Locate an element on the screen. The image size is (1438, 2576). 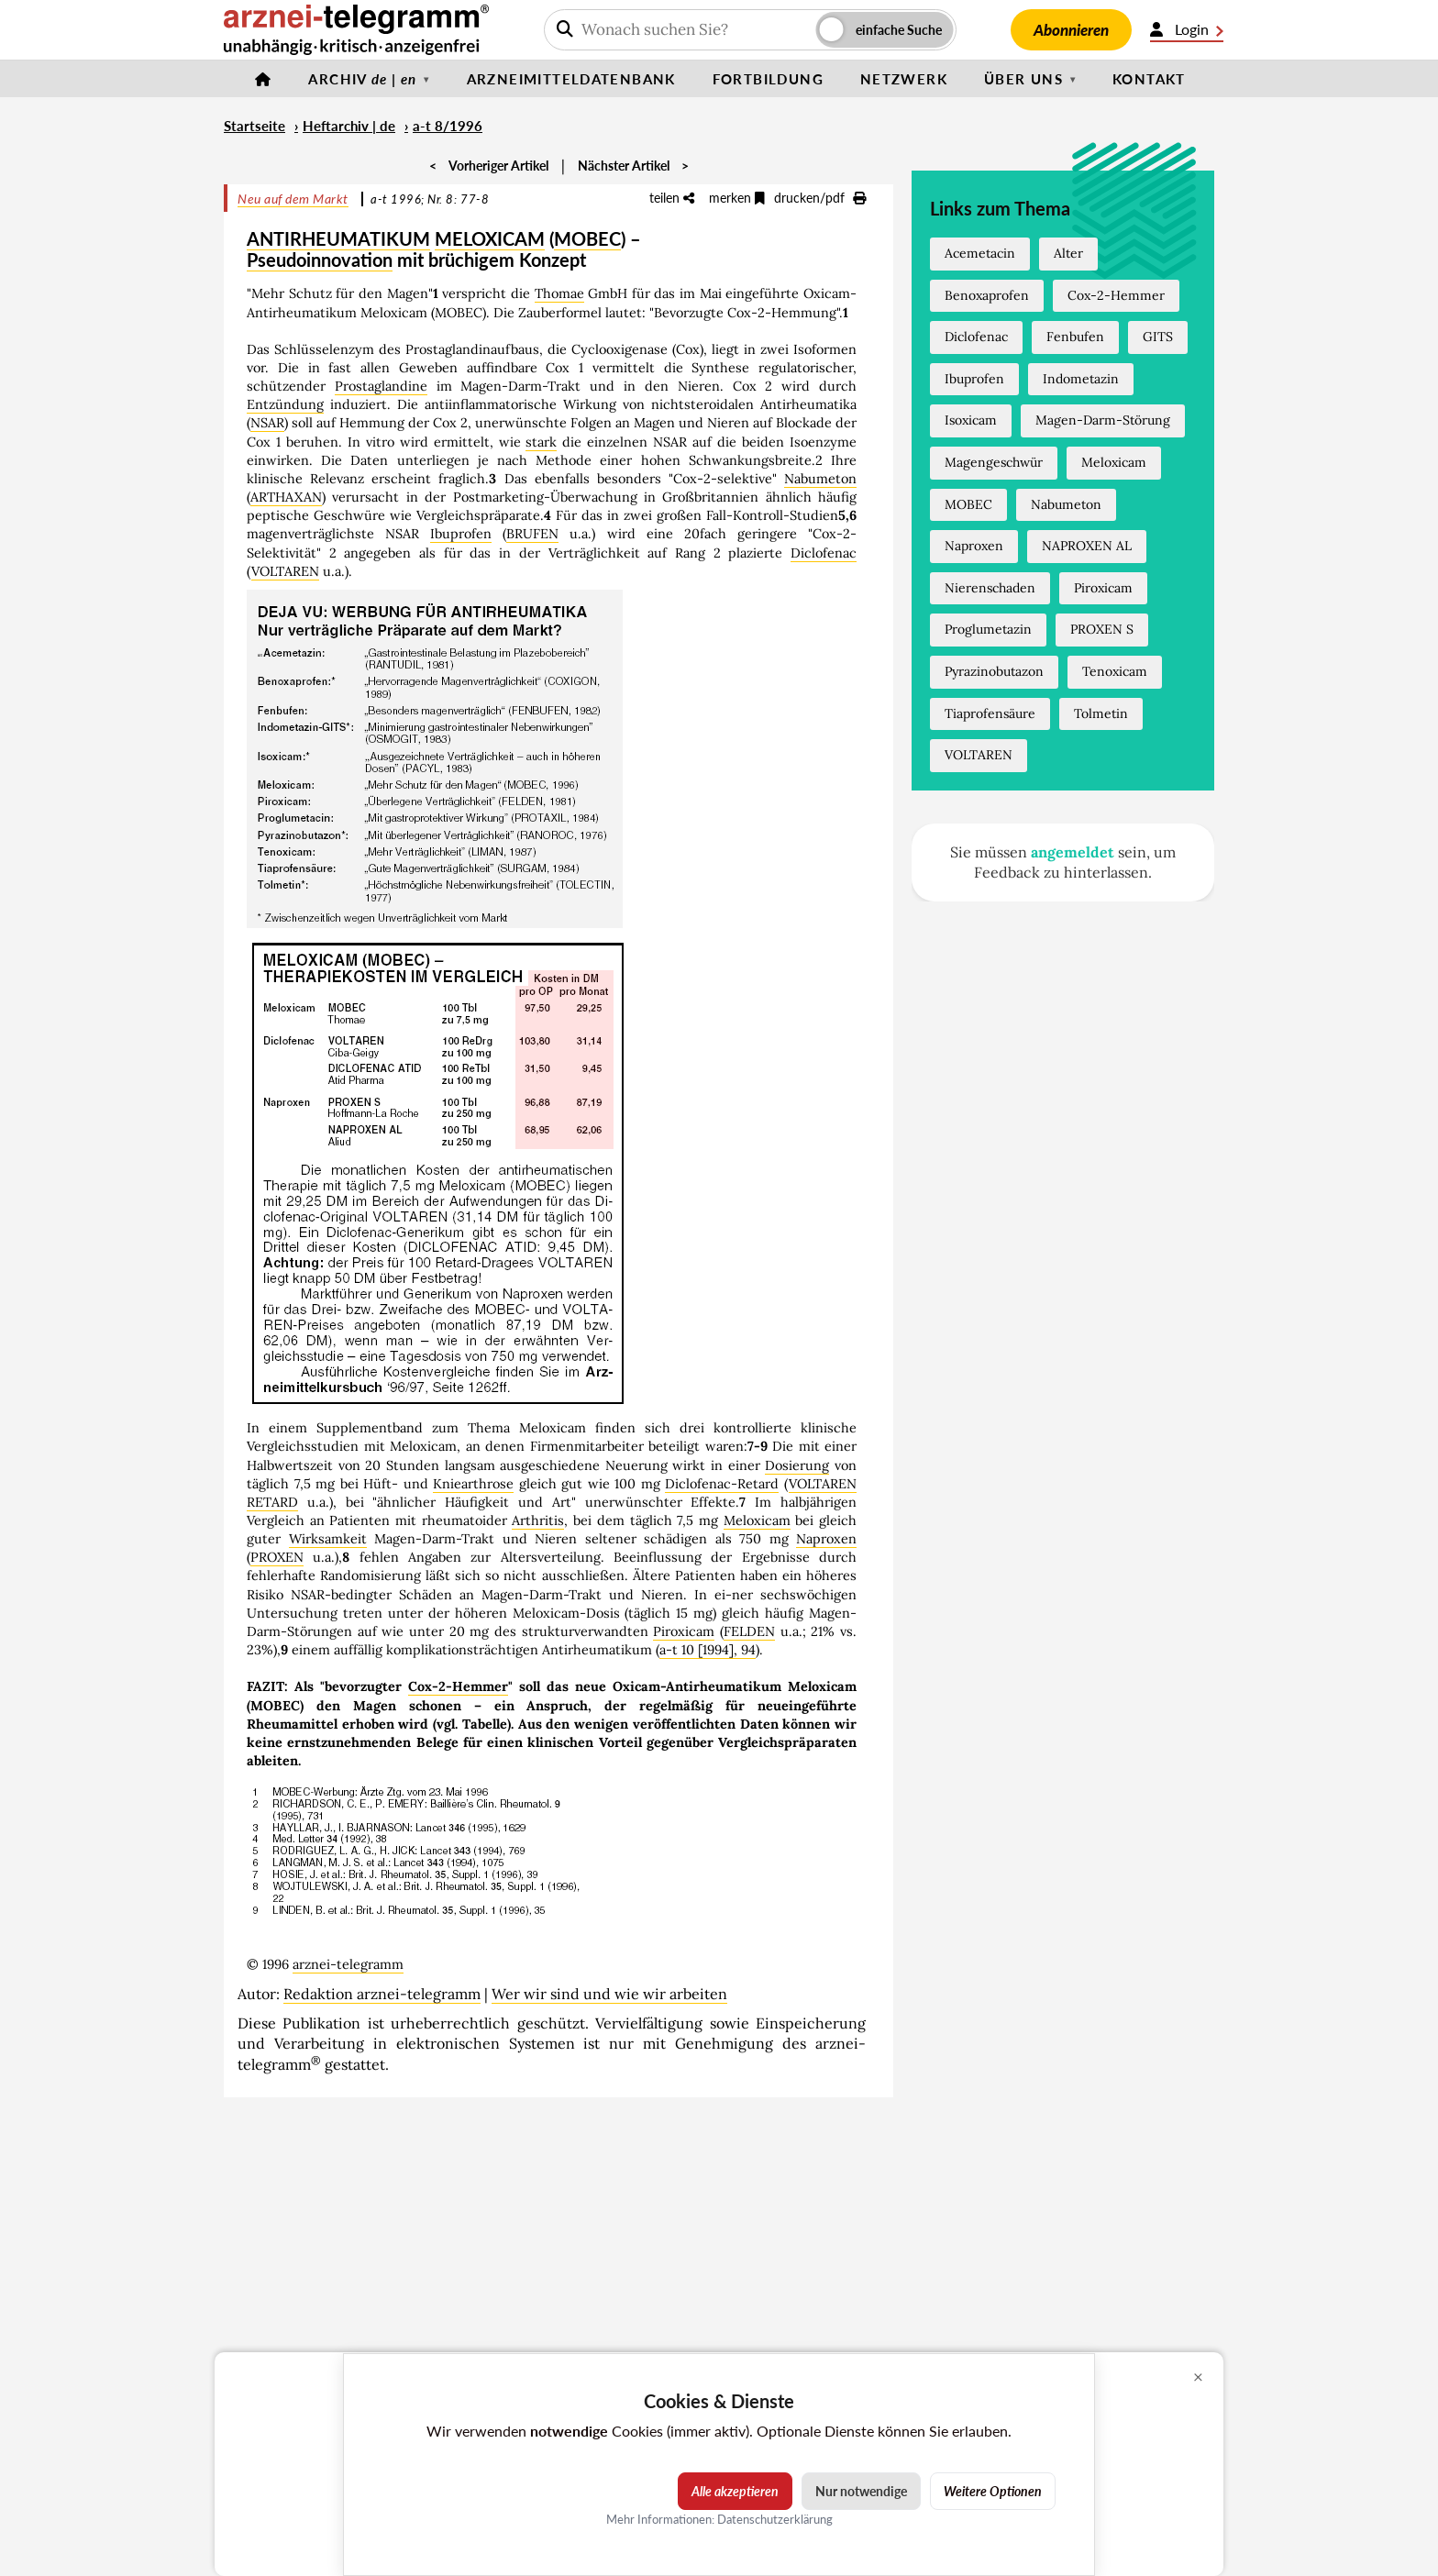
Wer wir sind und wie wir arbeiten is located at coordinates (609, 1994).